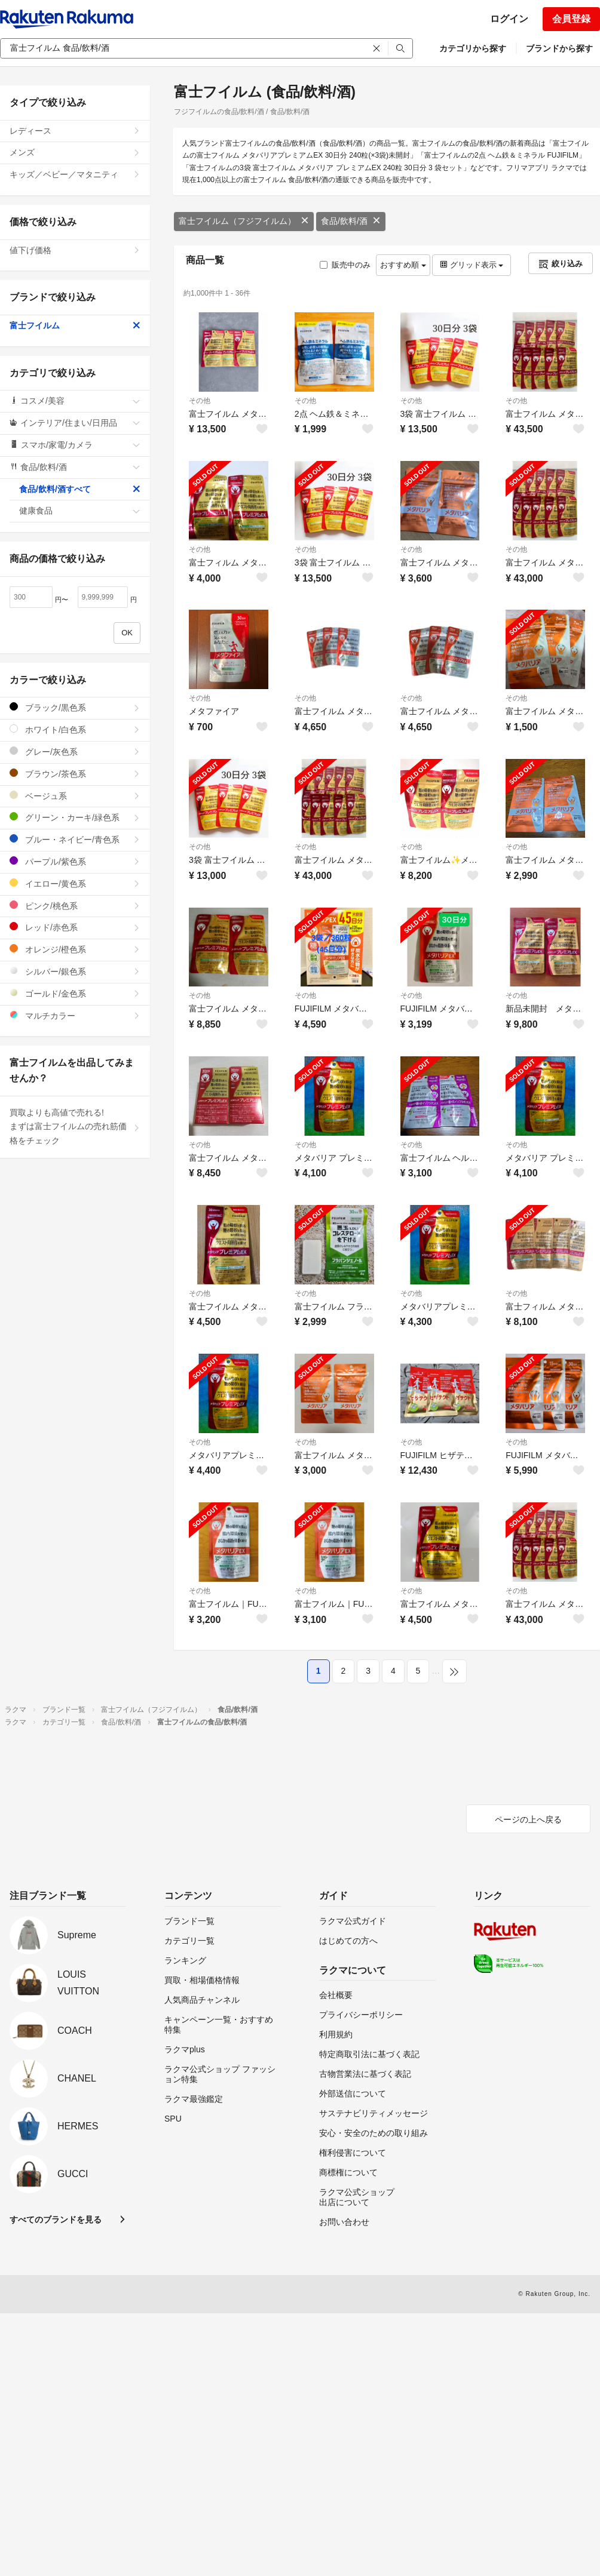  I want to click on 会員登録, so click(571, 19).